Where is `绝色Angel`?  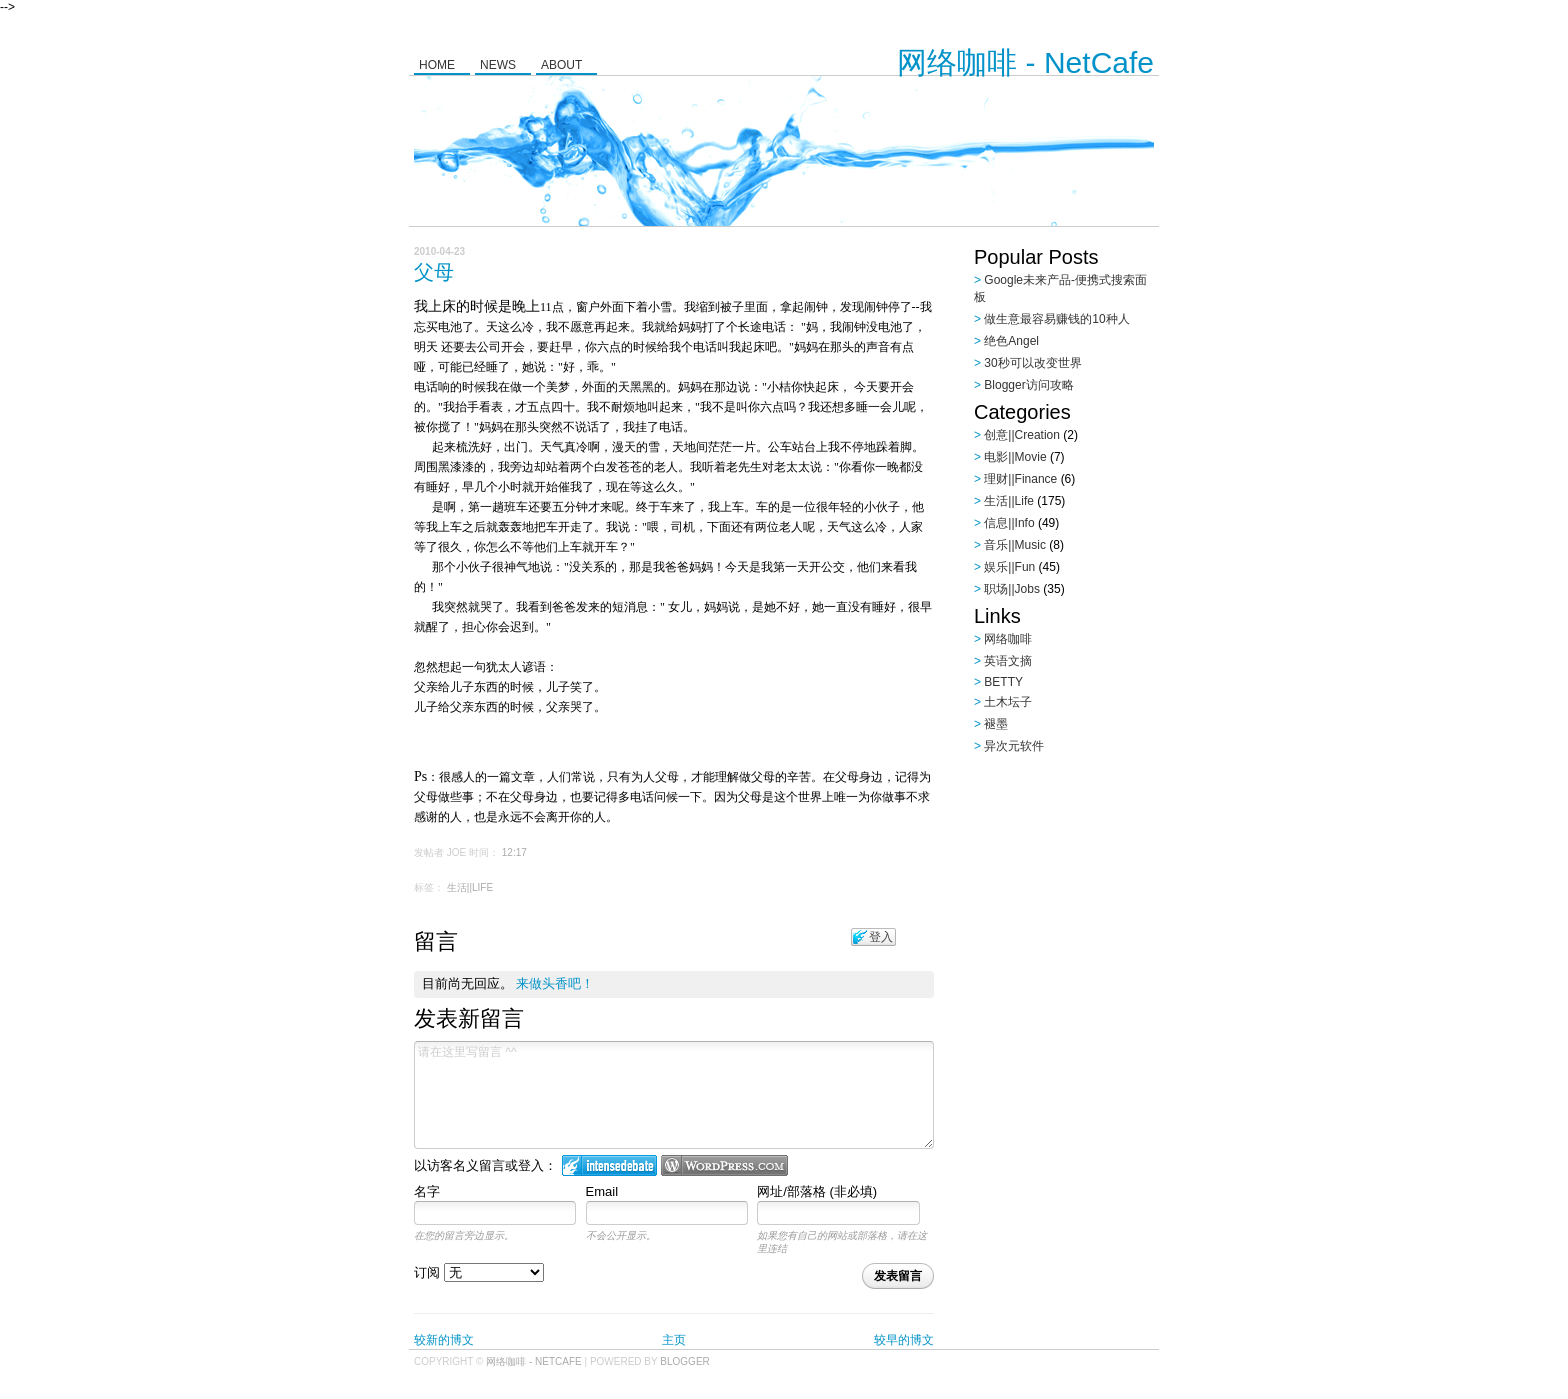 绝色Angel is located at coordinates (1011, 341).